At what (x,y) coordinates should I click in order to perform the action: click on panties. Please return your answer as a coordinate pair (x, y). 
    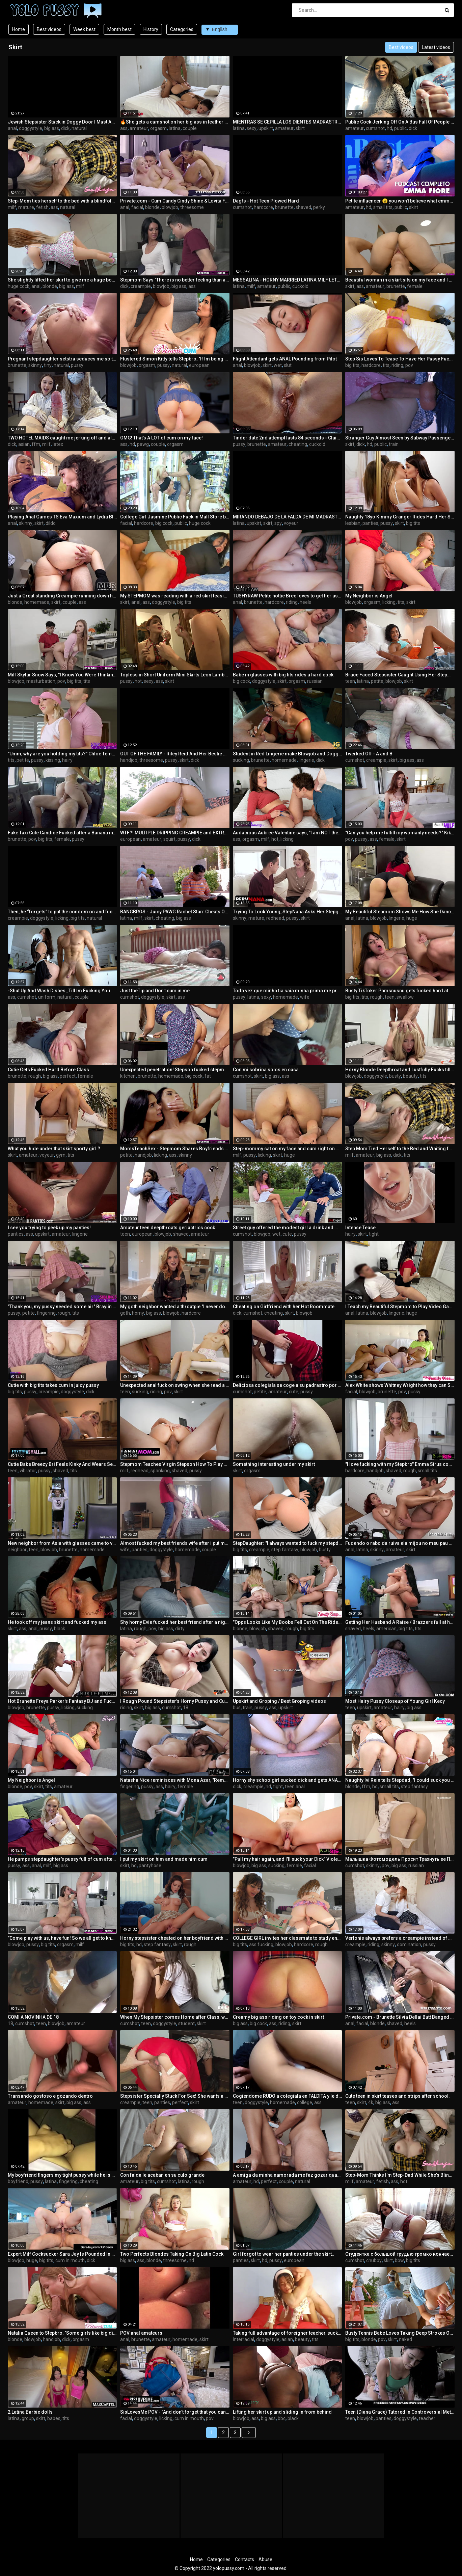
    Looking at the image, I should click on (370, 523).